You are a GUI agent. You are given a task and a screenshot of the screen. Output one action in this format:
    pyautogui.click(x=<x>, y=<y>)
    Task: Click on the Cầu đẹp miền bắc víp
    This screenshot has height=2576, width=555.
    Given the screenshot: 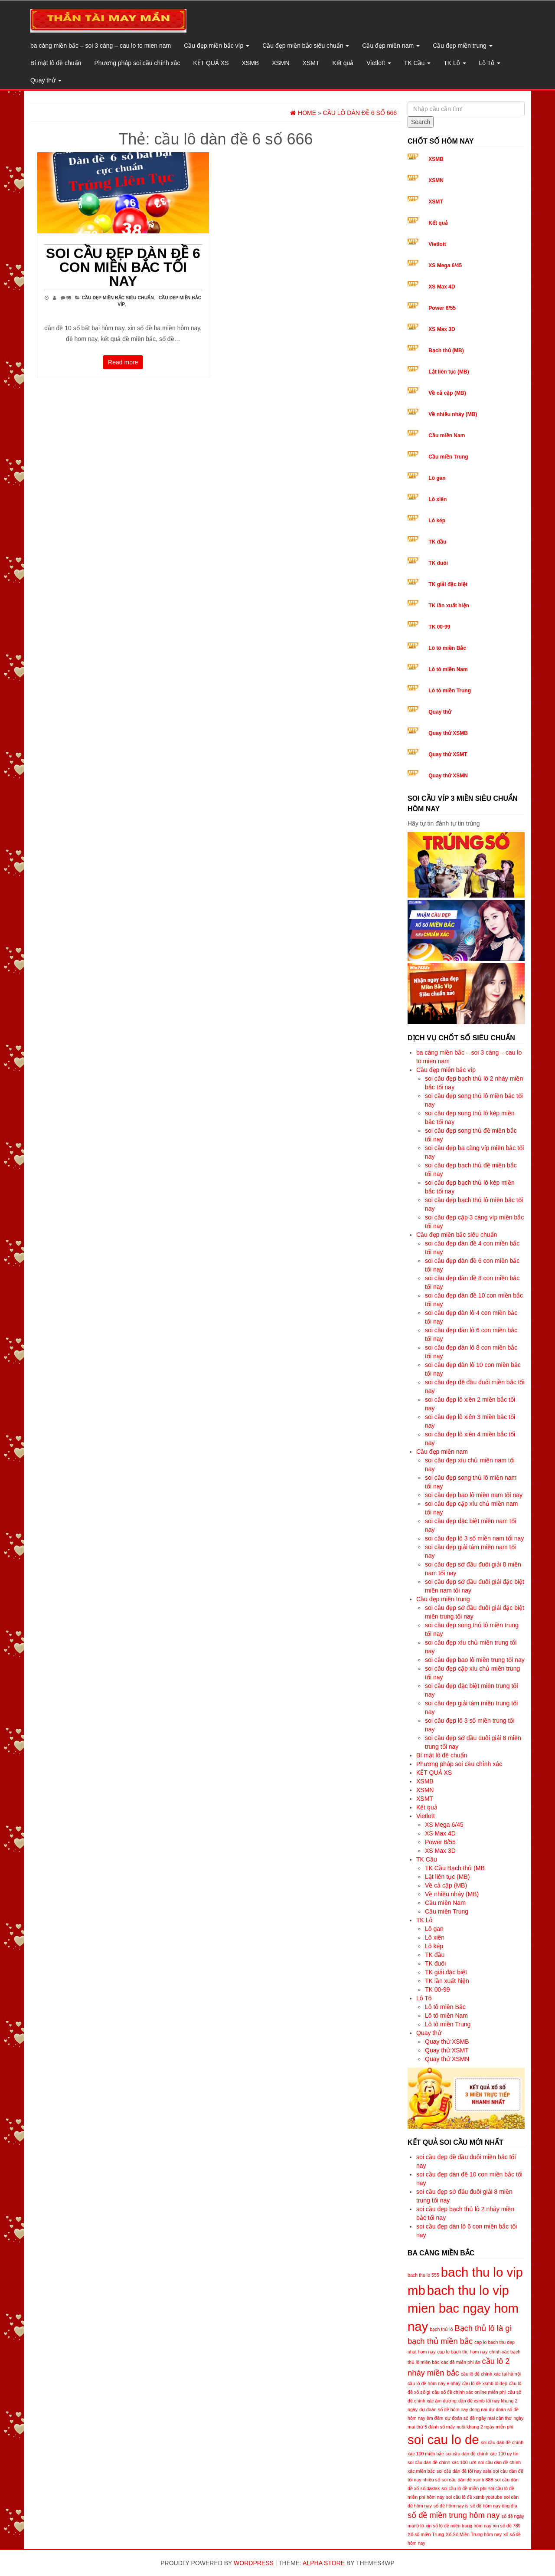 What is the action you would take?
    pyautogui.click(x=216, y=45)
    